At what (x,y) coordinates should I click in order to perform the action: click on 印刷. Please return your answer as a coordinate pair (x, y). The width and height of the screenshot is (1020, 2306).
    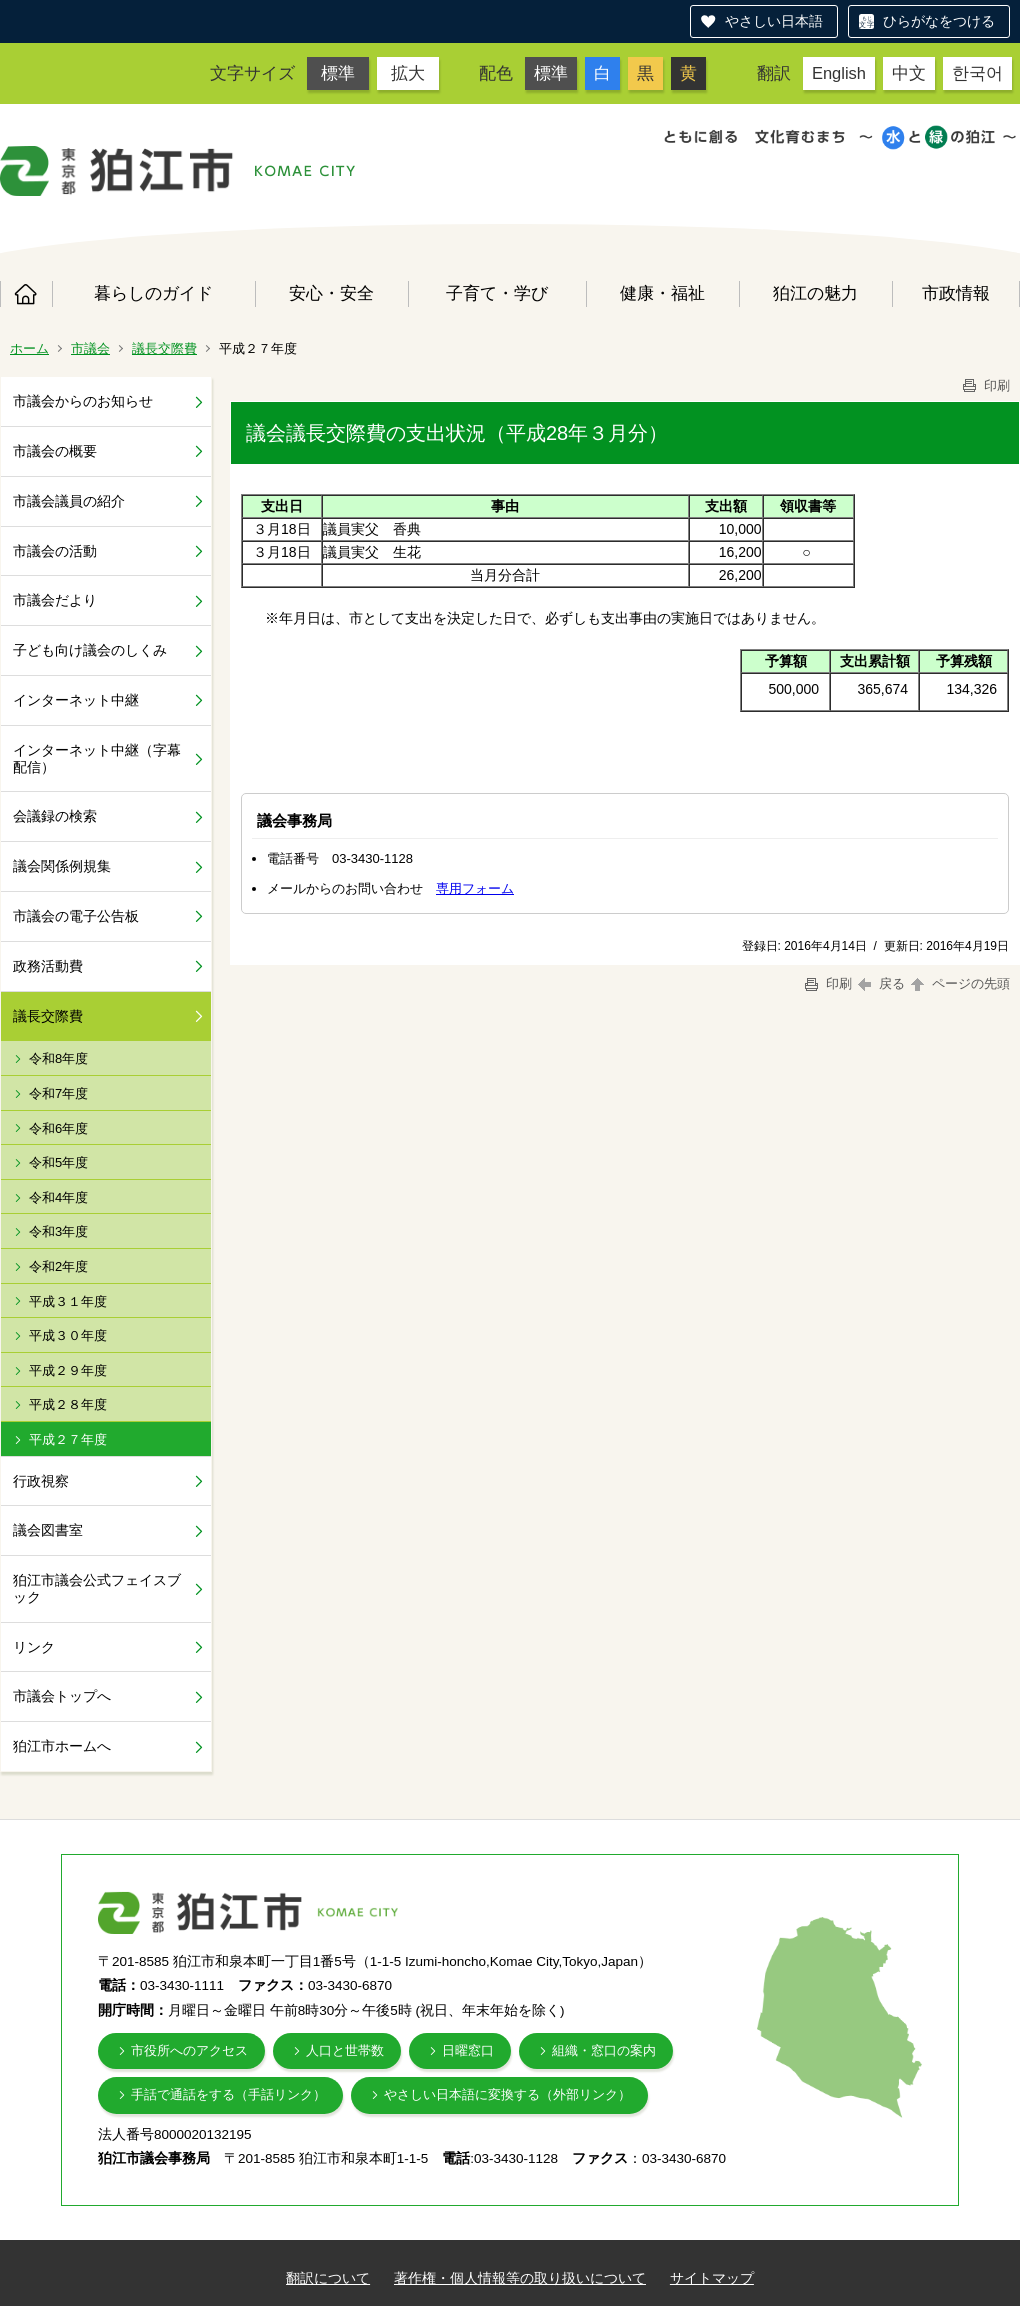
    Looking at the image, I should click on (985, 385).